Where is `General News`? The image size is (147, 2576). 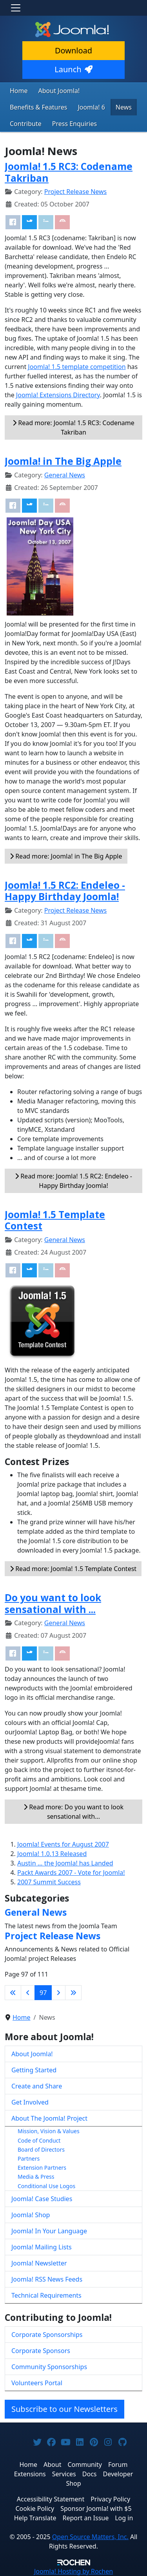 General News is located at coordinates (64, 475).